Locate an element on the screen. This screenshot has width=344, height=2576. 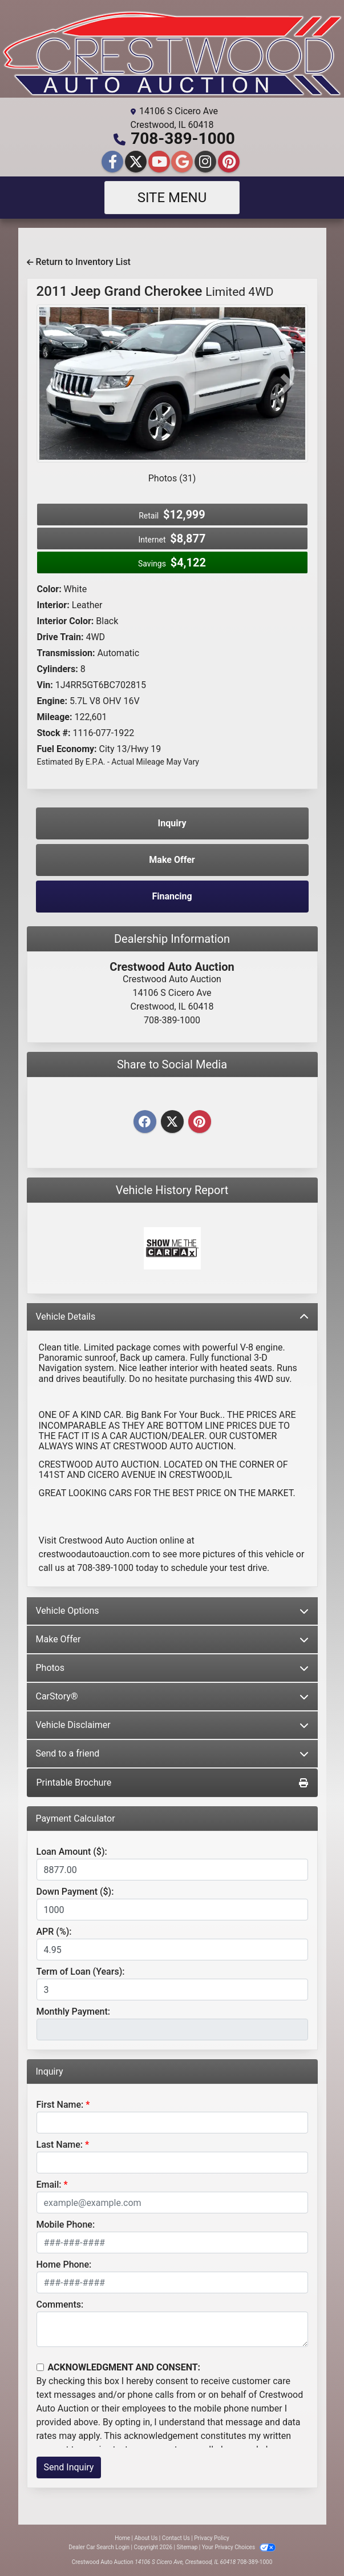
Contact Us is located at coordinates (176, 2538).